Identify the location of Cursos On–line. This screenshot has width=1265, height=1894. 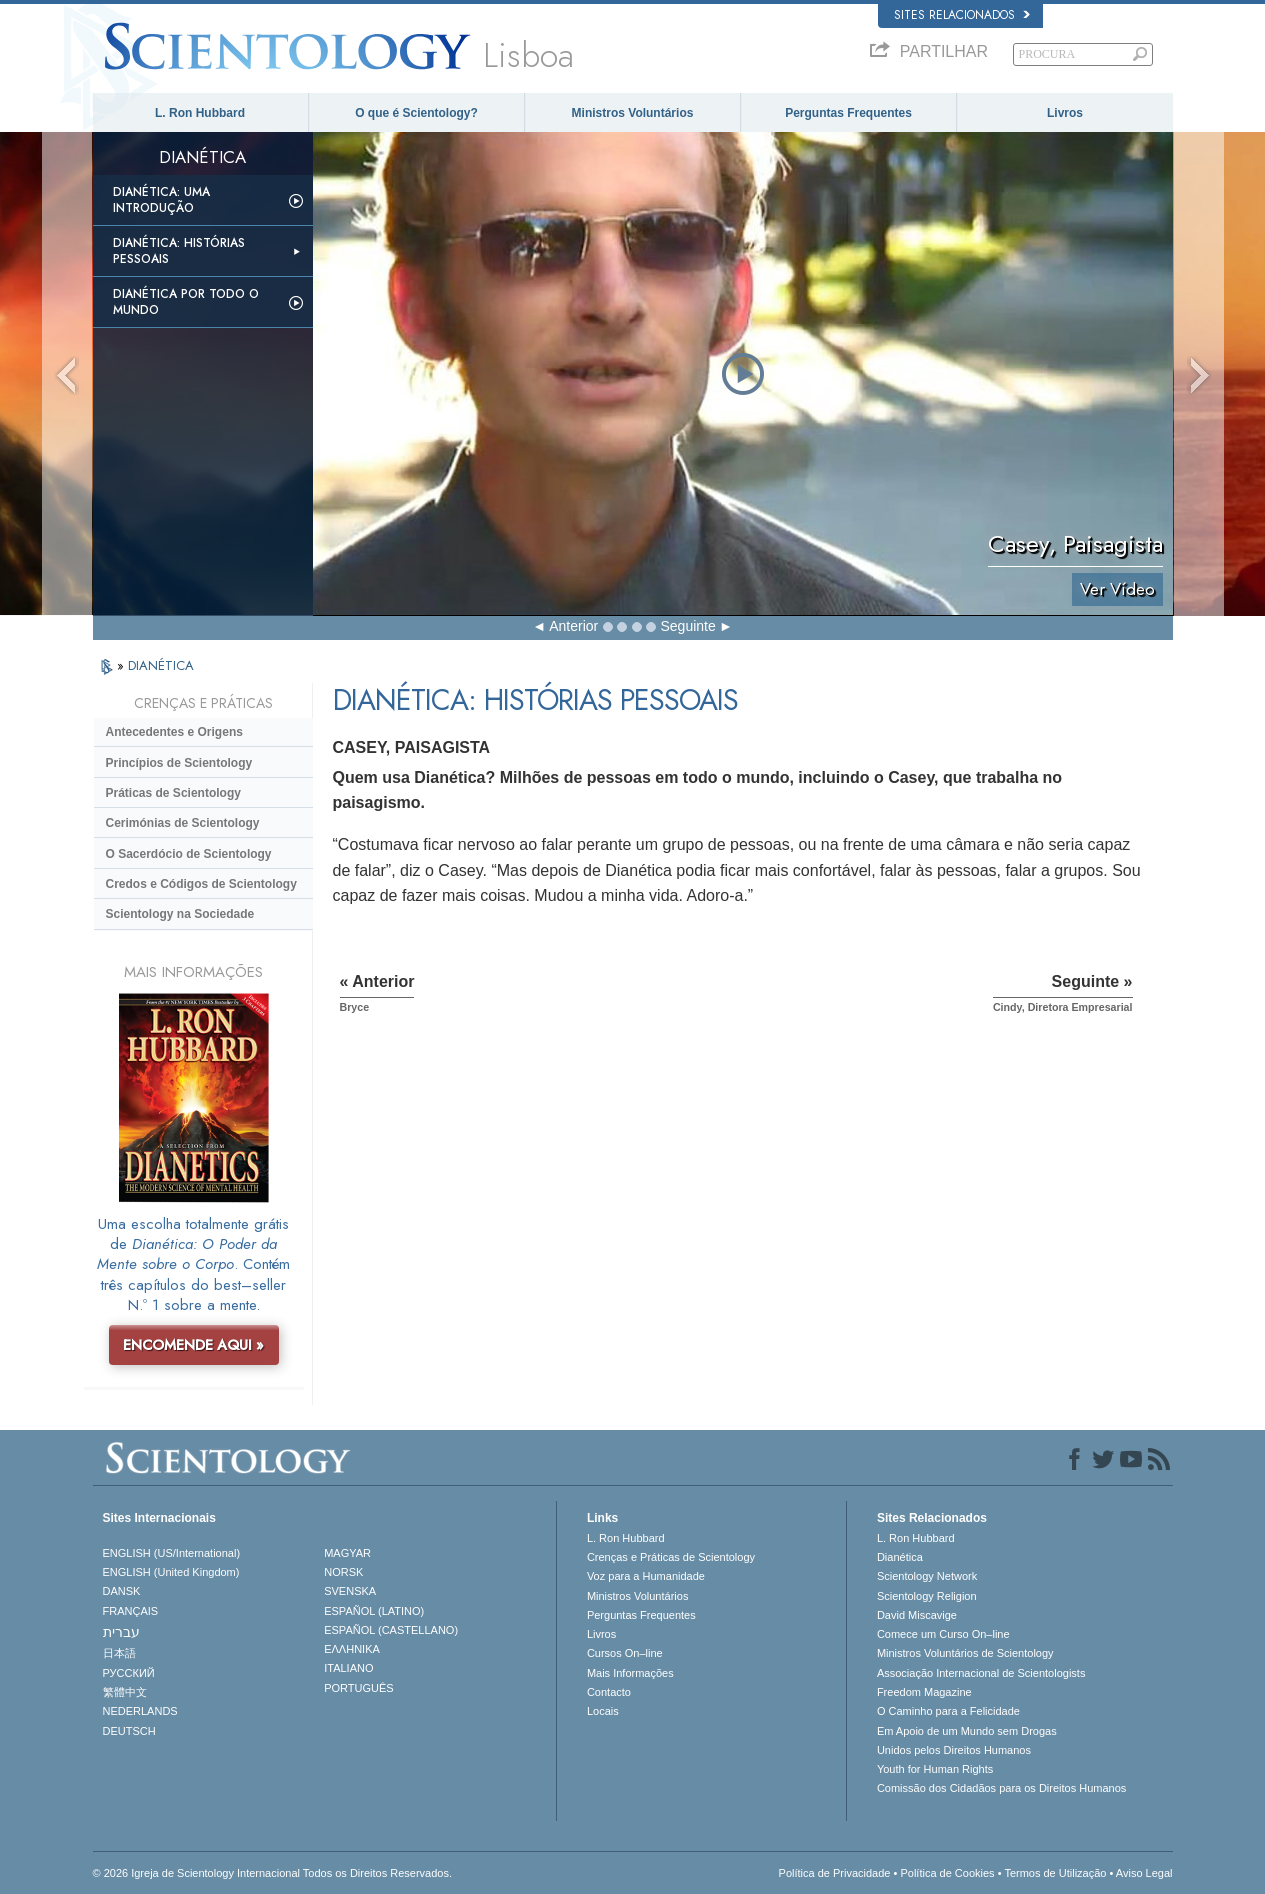
(625, 1653).